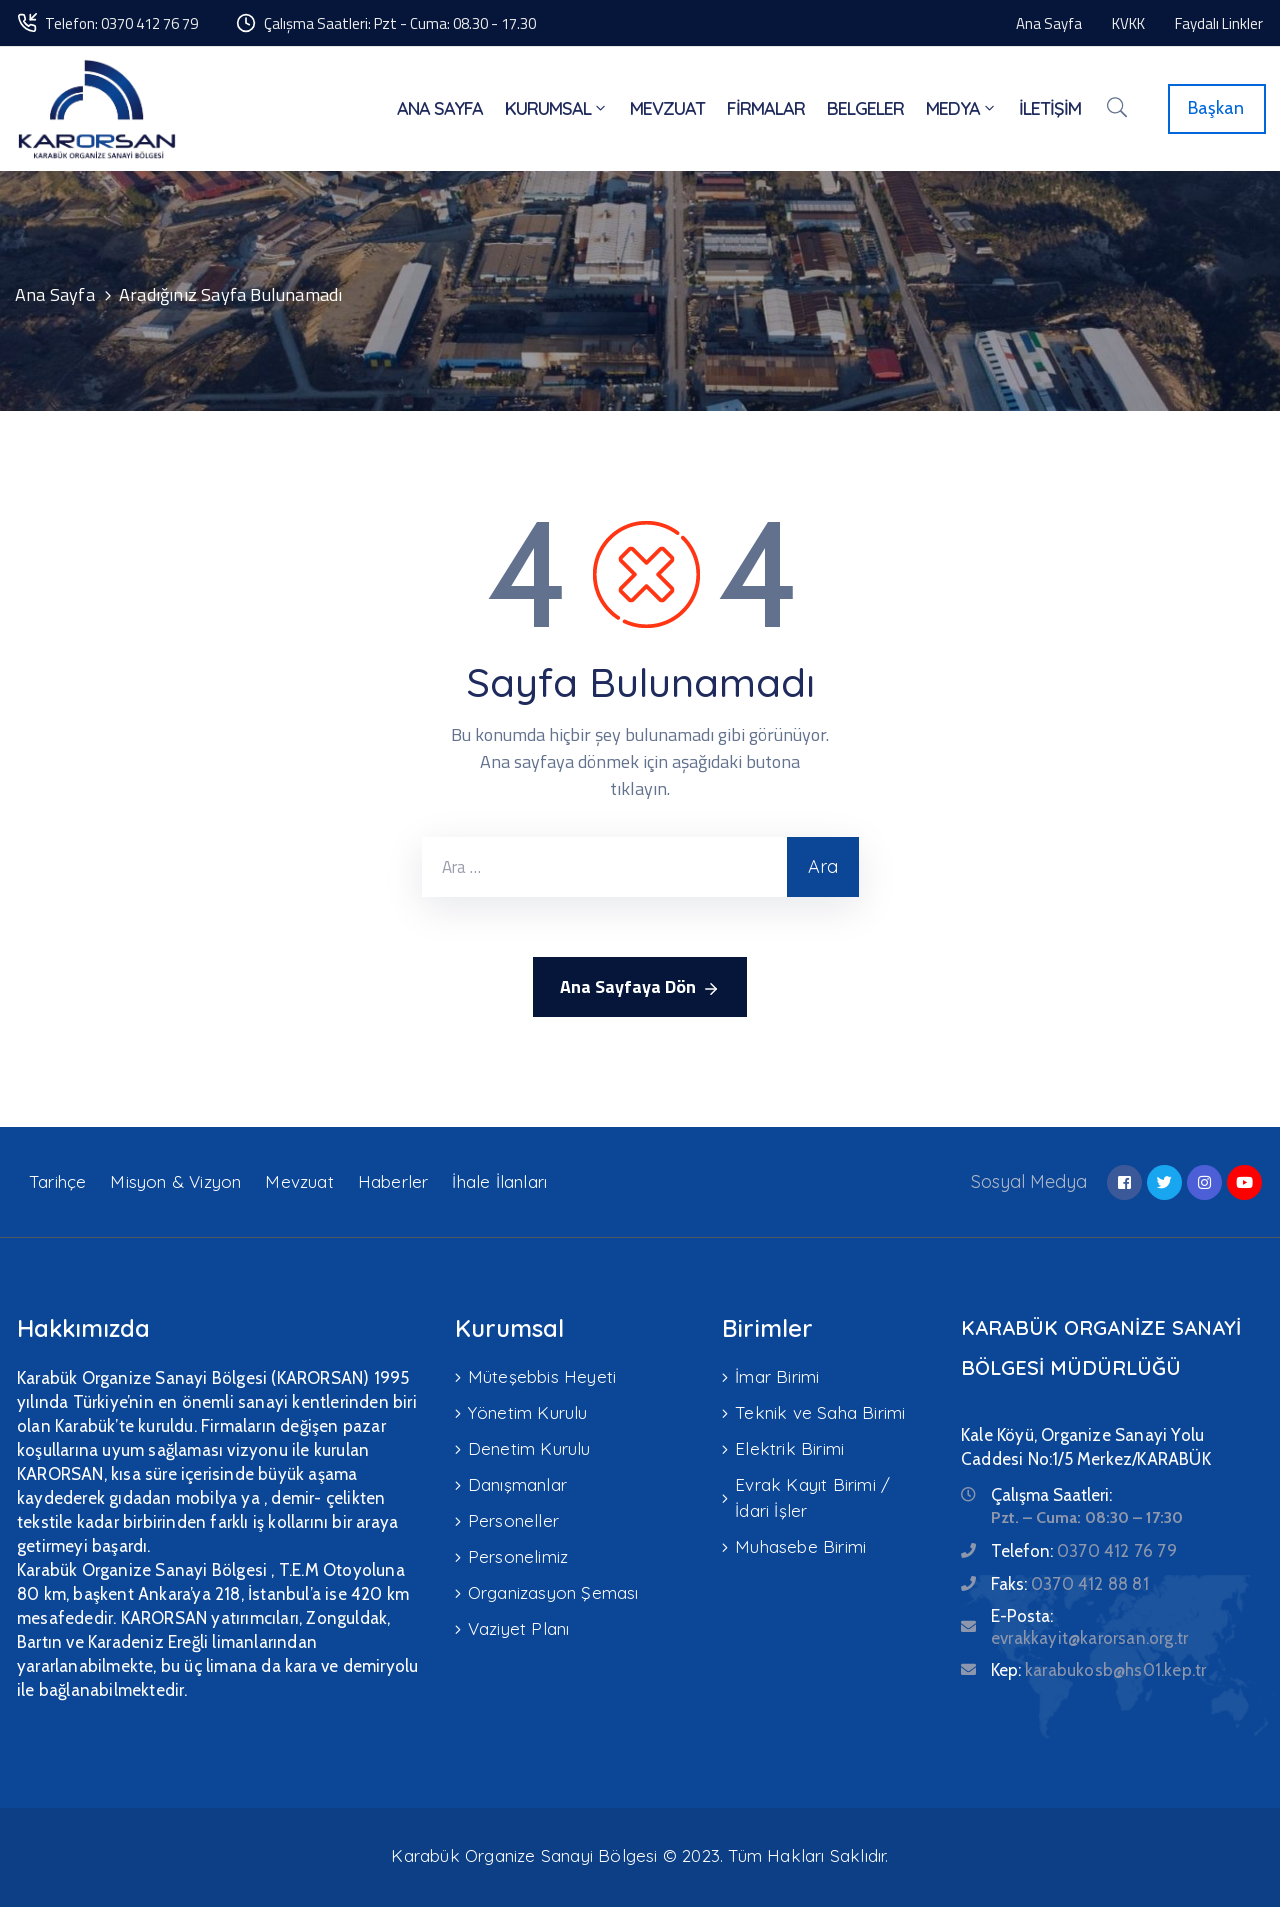 The image size is (1280, 1907). What do you see at coordinates (800, 1546) in the screenshot?
I see `Muhasebe Birimi` at bounding box center [800, 1546].